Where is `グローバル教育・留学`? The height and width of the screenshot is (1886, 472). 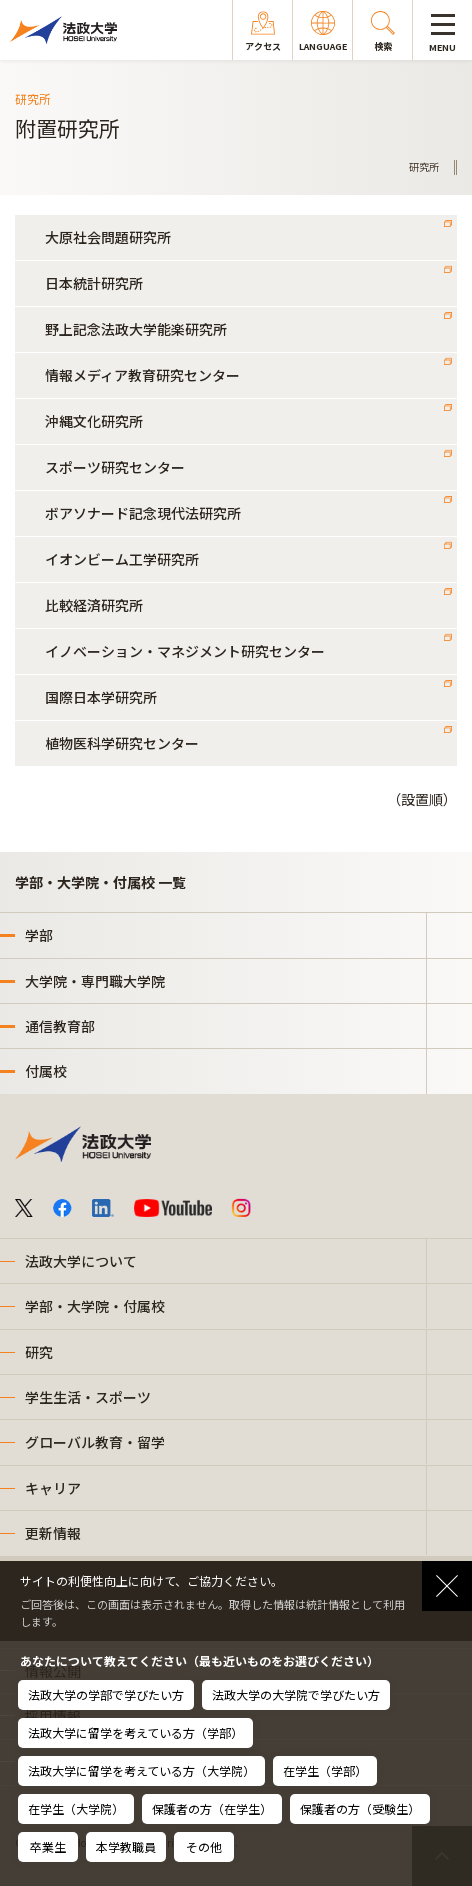
グローバル教育・留学 is located at coordinates (95, 1442).